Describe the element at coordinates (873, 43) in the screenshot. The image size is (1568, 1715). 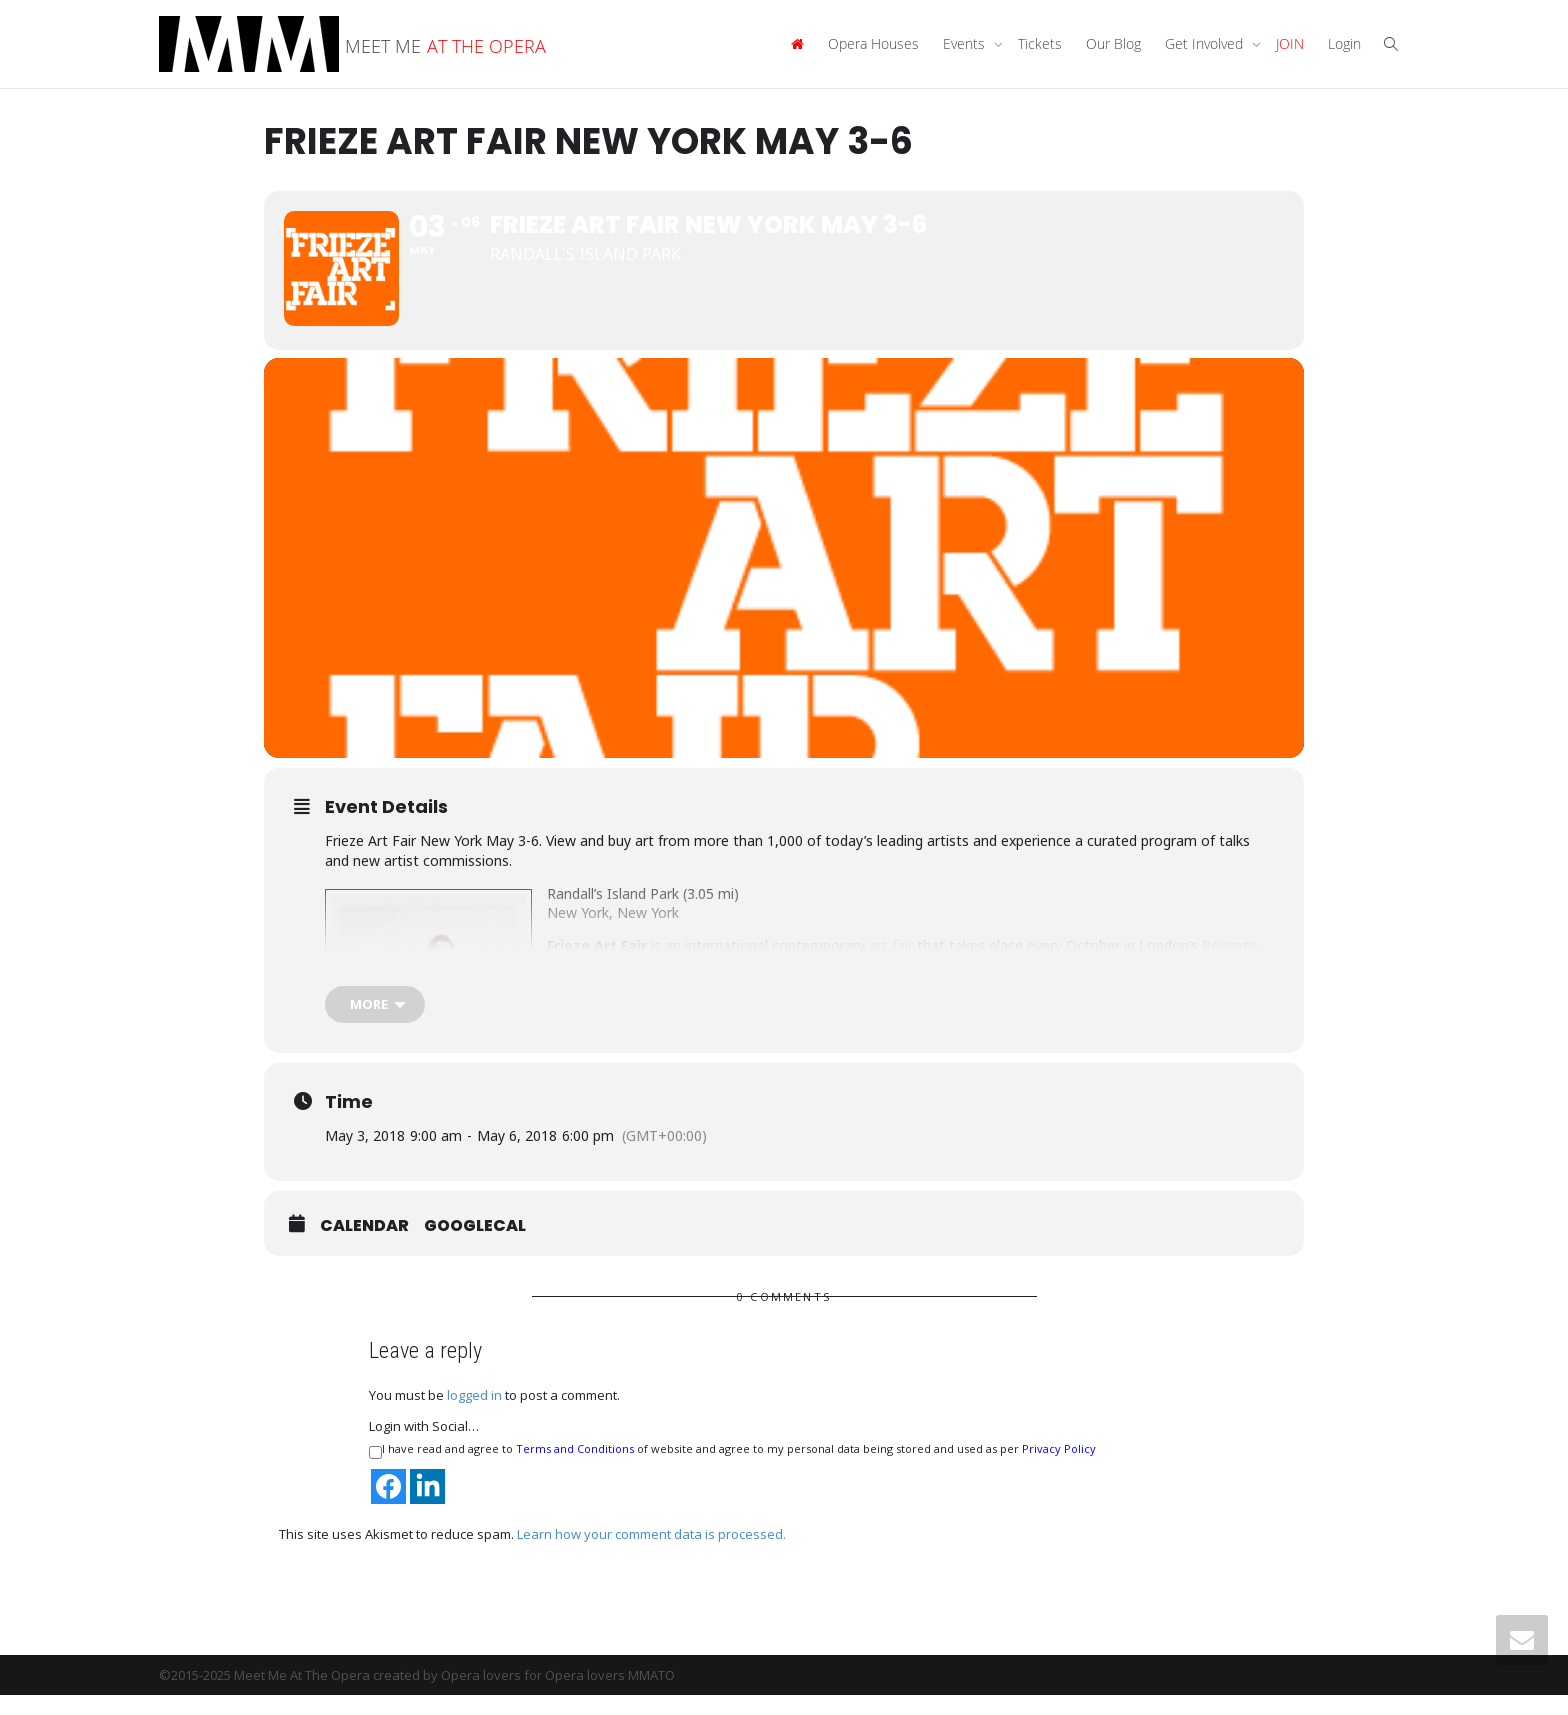
I see `Opera Houses` at that location.